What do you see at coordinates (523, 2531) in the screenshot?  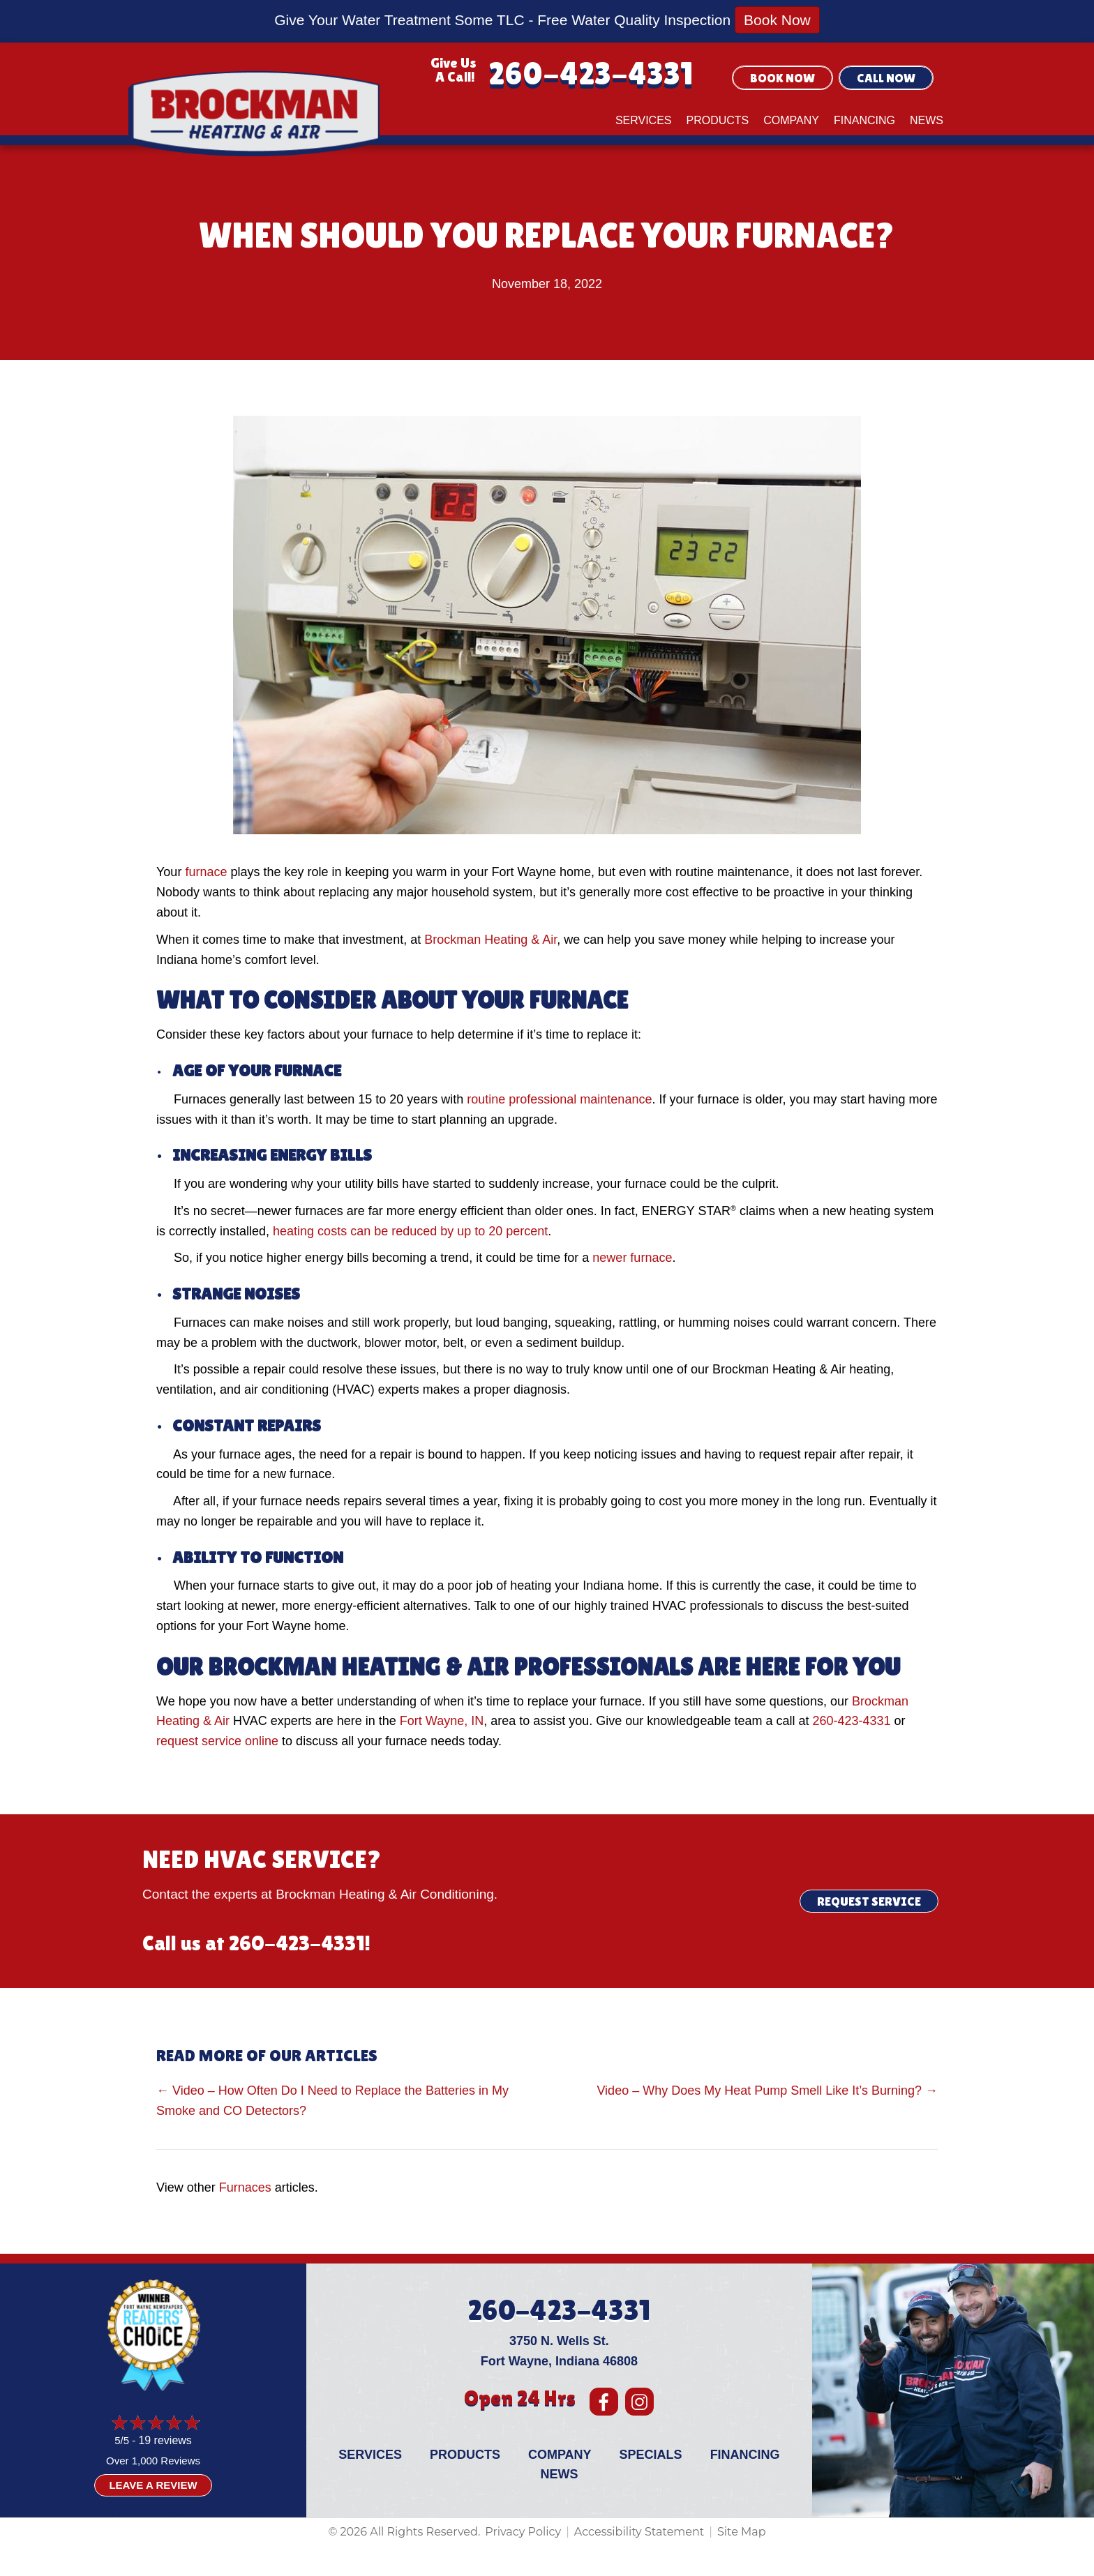 I see `Privacy Policy` at bounding box center [523, 2531].